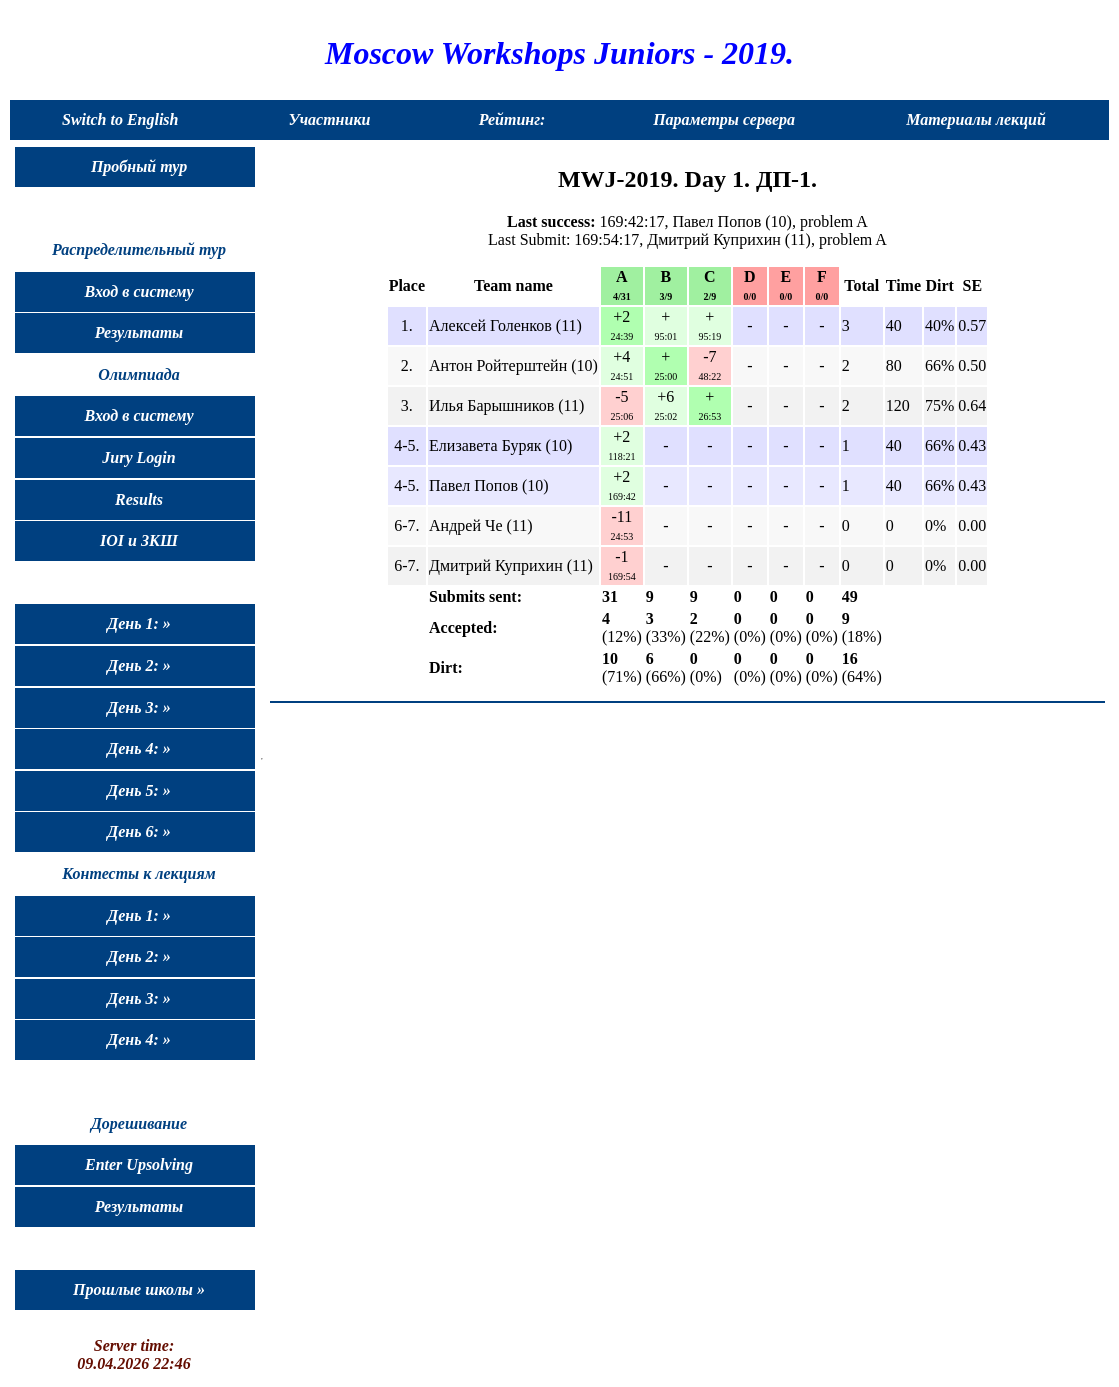 The height and width of the screenshot is (1387, 1119). Describe the element at coordinates (139, 665) in the screenshot. I see `День 2: »` at that location.